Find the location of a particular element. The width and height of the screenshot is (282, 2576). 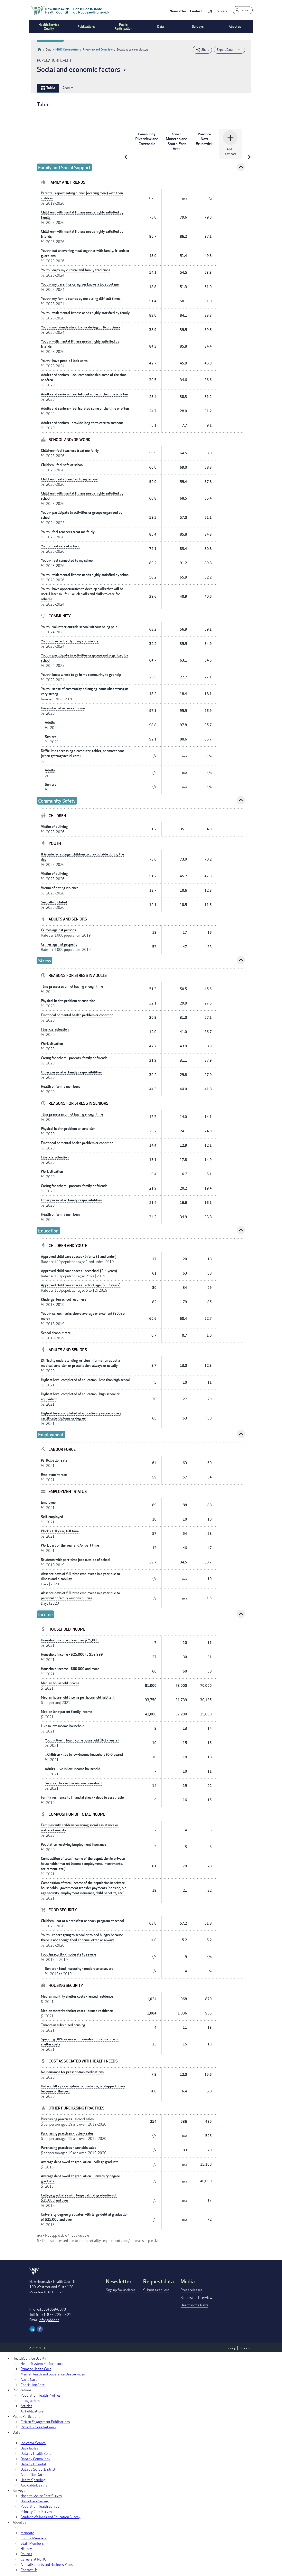

Linkedin is located at coordinates (32, 2329).